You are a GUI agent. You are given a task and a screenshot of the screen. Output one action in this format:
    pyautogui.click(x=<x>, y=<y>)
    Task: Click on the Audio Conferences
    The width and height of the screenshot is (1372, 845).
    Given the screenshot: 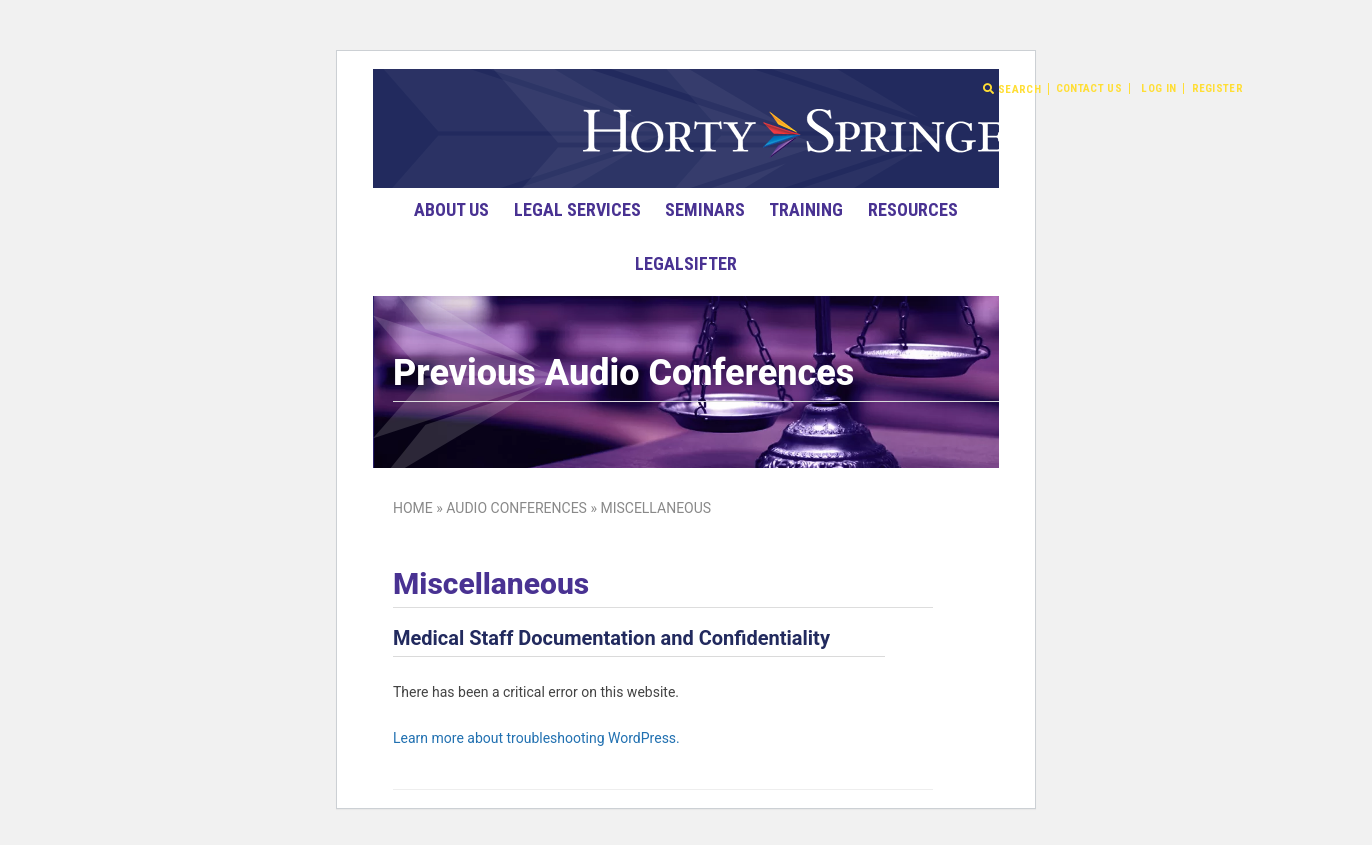 What is the action you would take?
    pyautogui.click(x=516, y=508)
    